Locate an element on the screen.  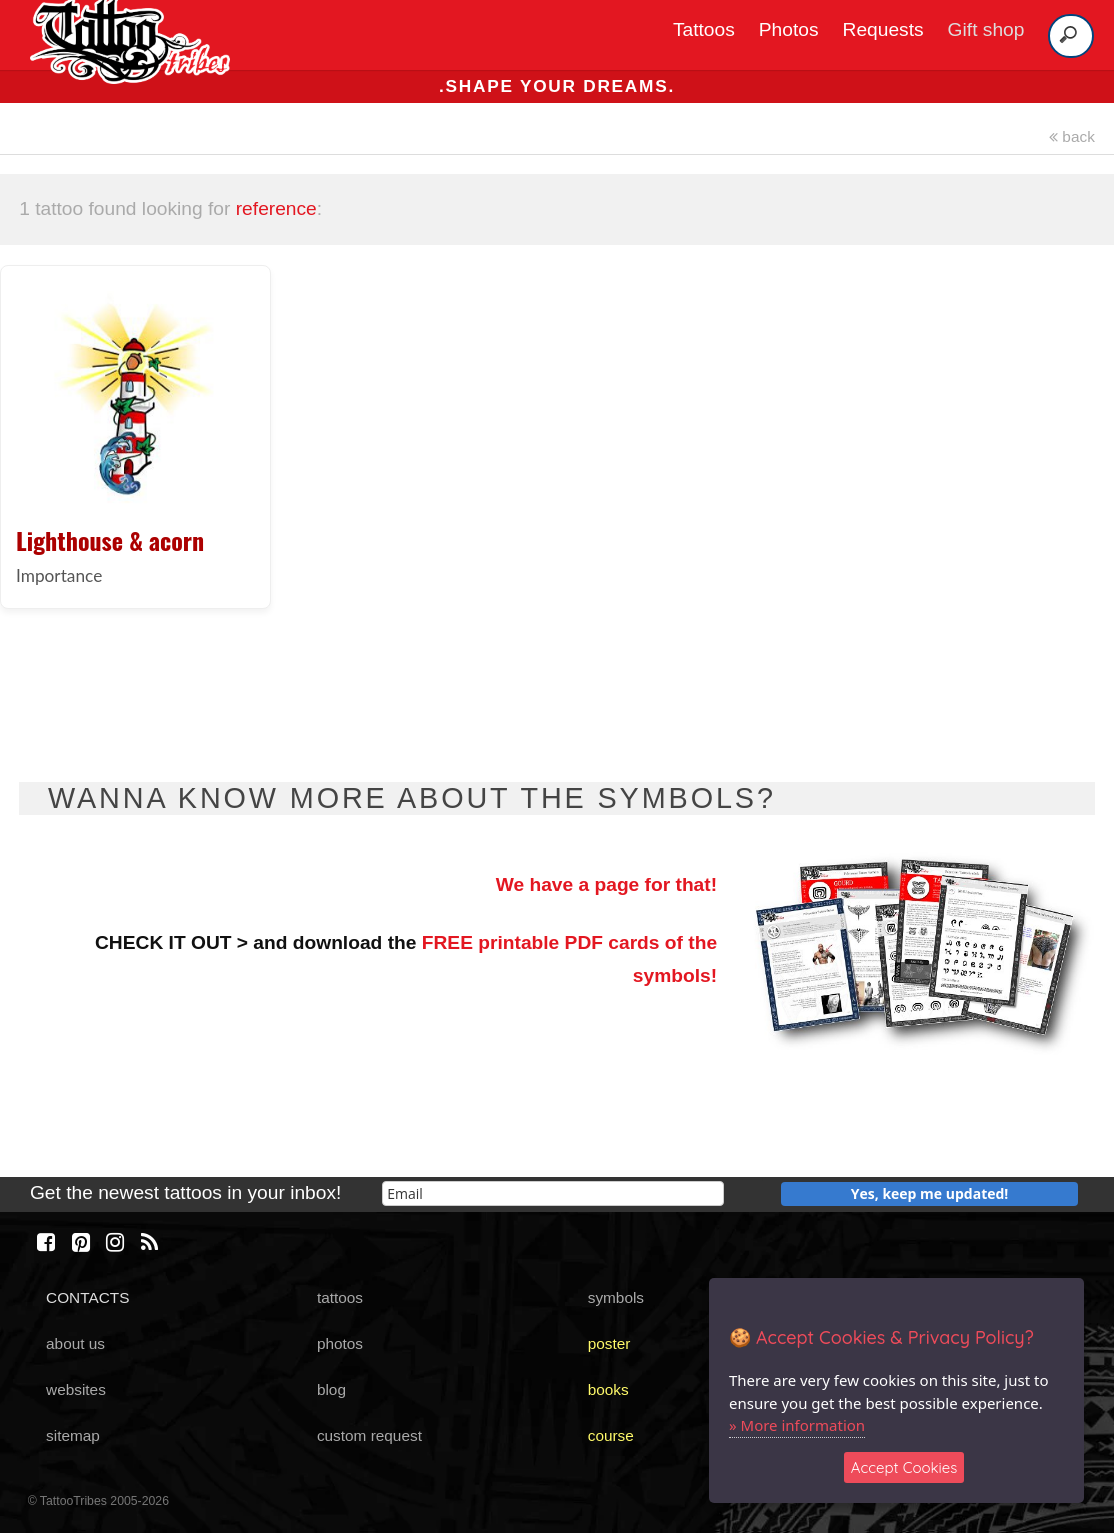
custom request is located at coordinates (369, 1435).